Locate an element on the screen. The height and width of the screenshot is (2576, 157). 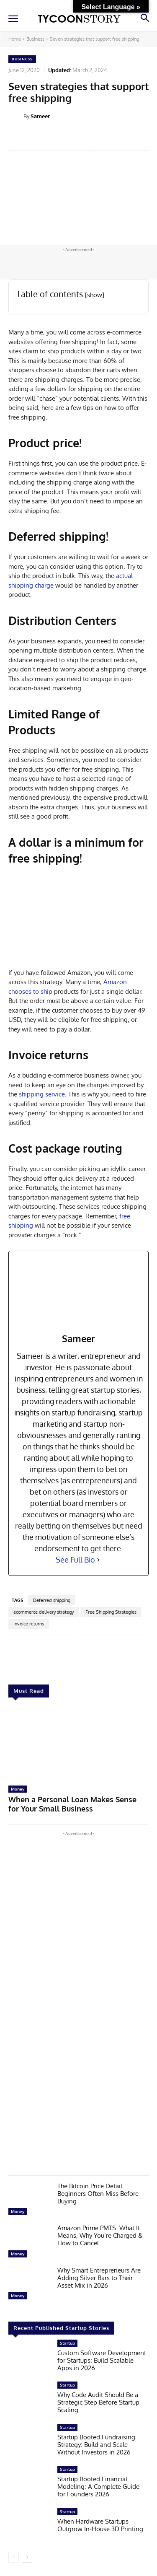
Business is located at coordinates (35, 39).